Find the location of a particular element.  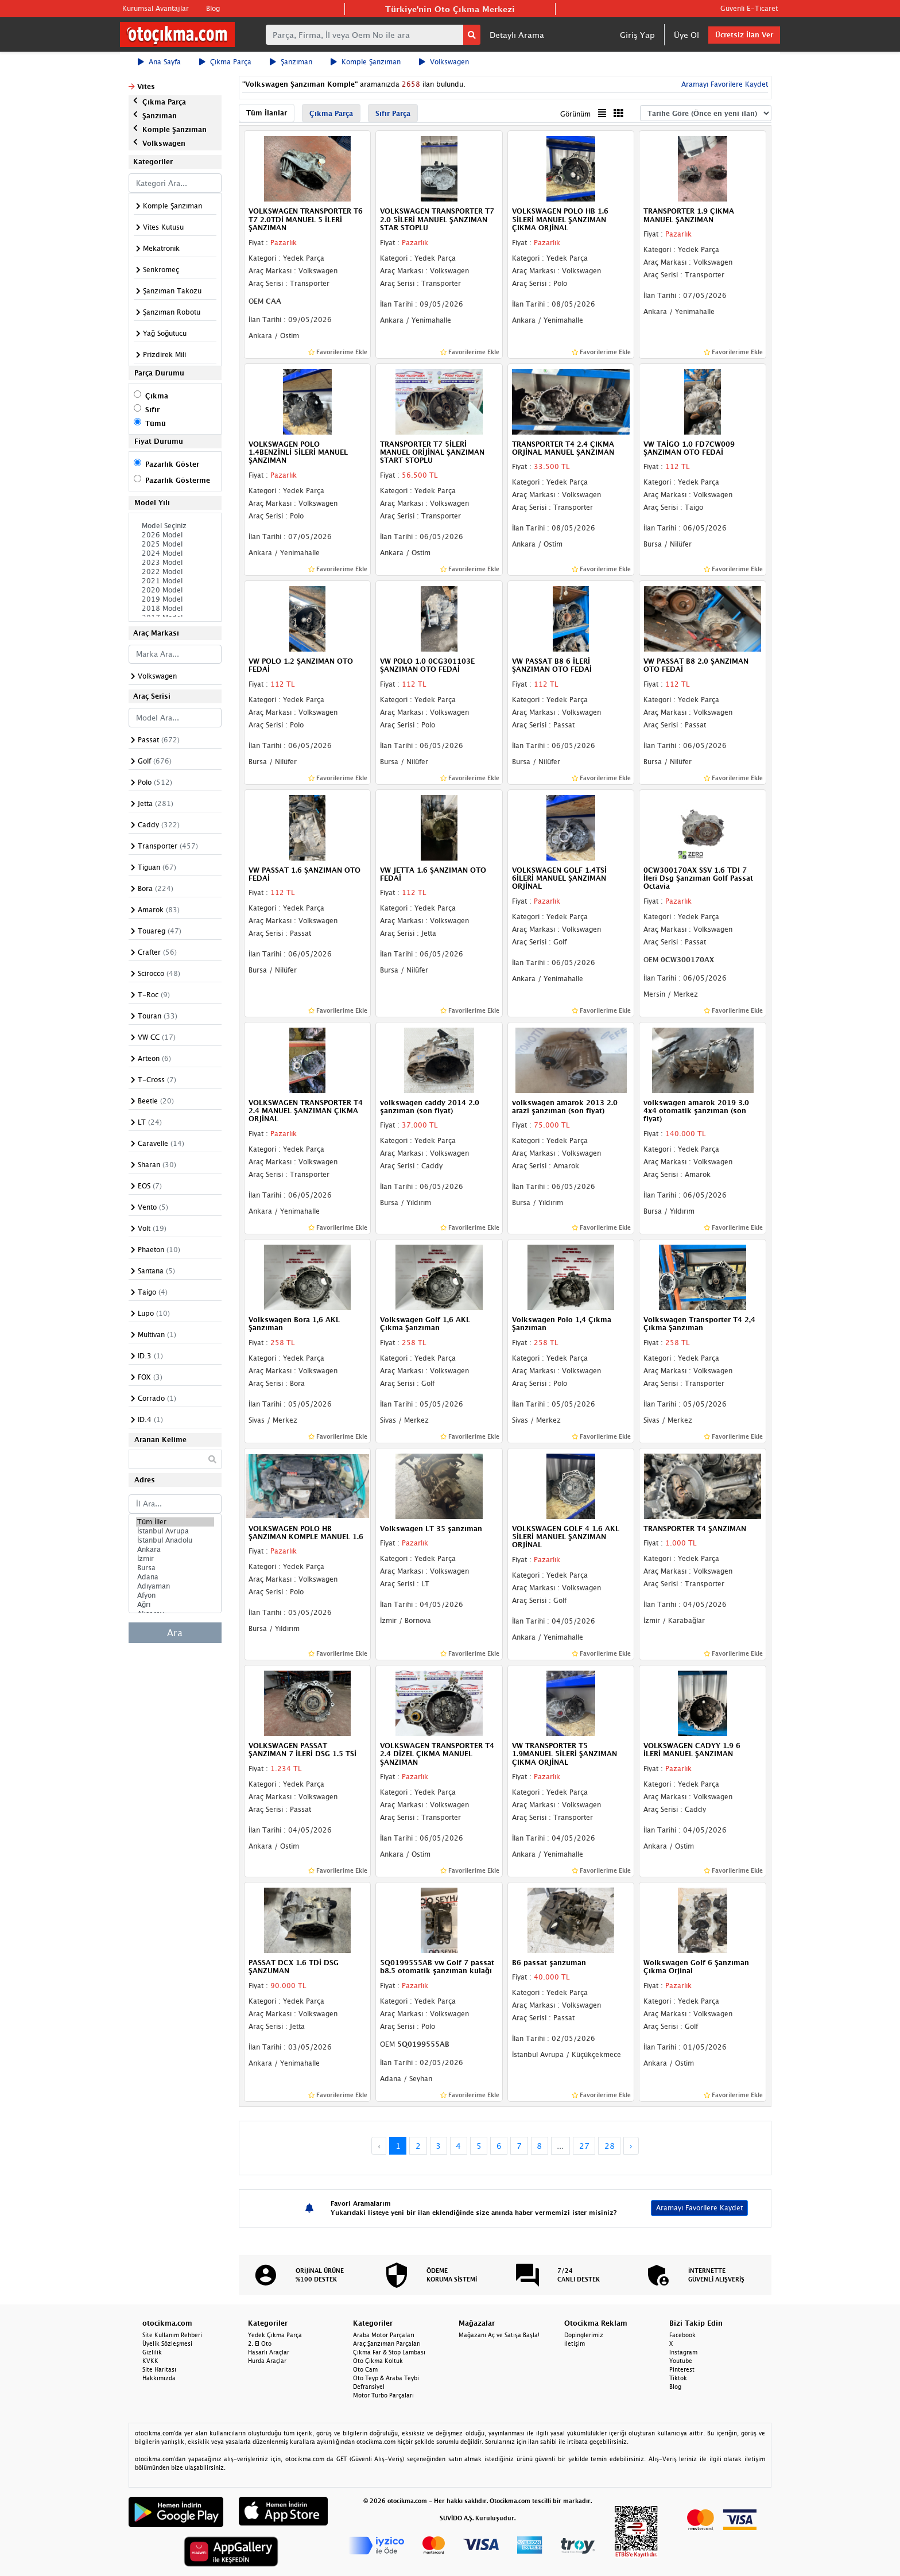

Defransiyel is located at coordinates (369, 2386).